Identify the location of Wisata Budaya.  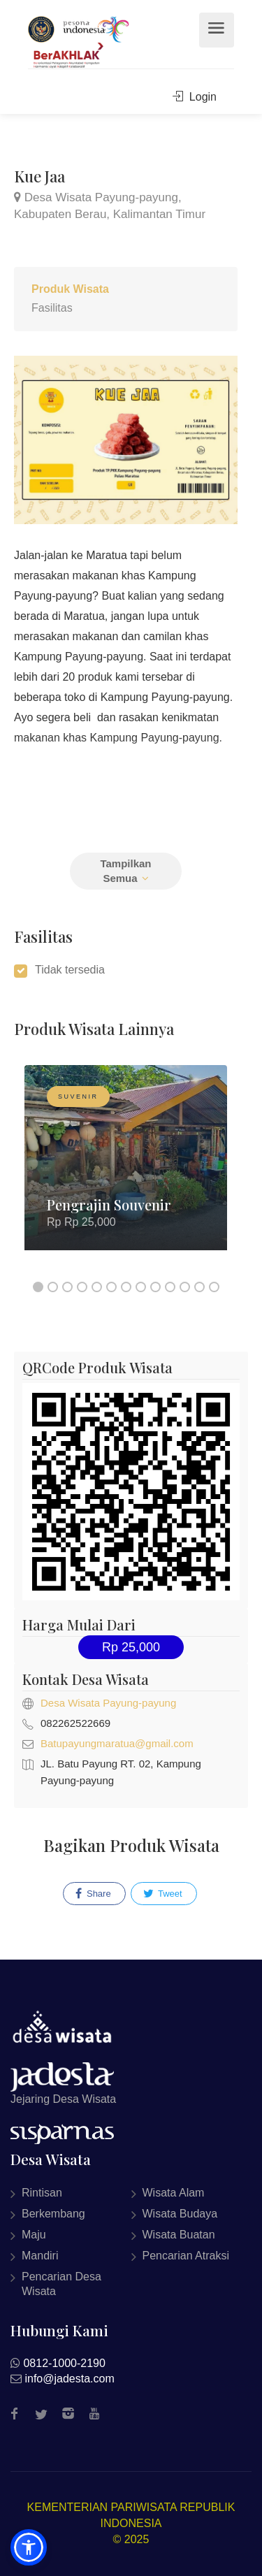
(180, 2214).